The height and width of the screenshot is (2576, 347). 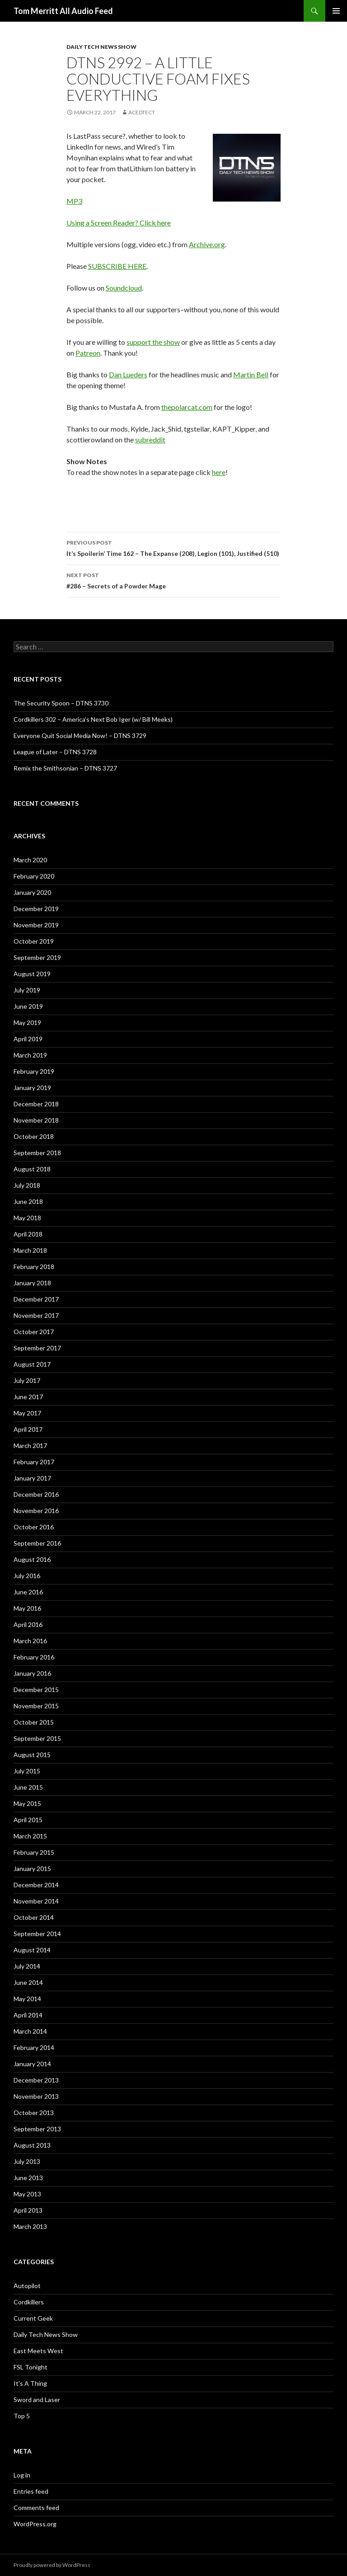 I want to click on November 2014, so click(x=36, y=1901).